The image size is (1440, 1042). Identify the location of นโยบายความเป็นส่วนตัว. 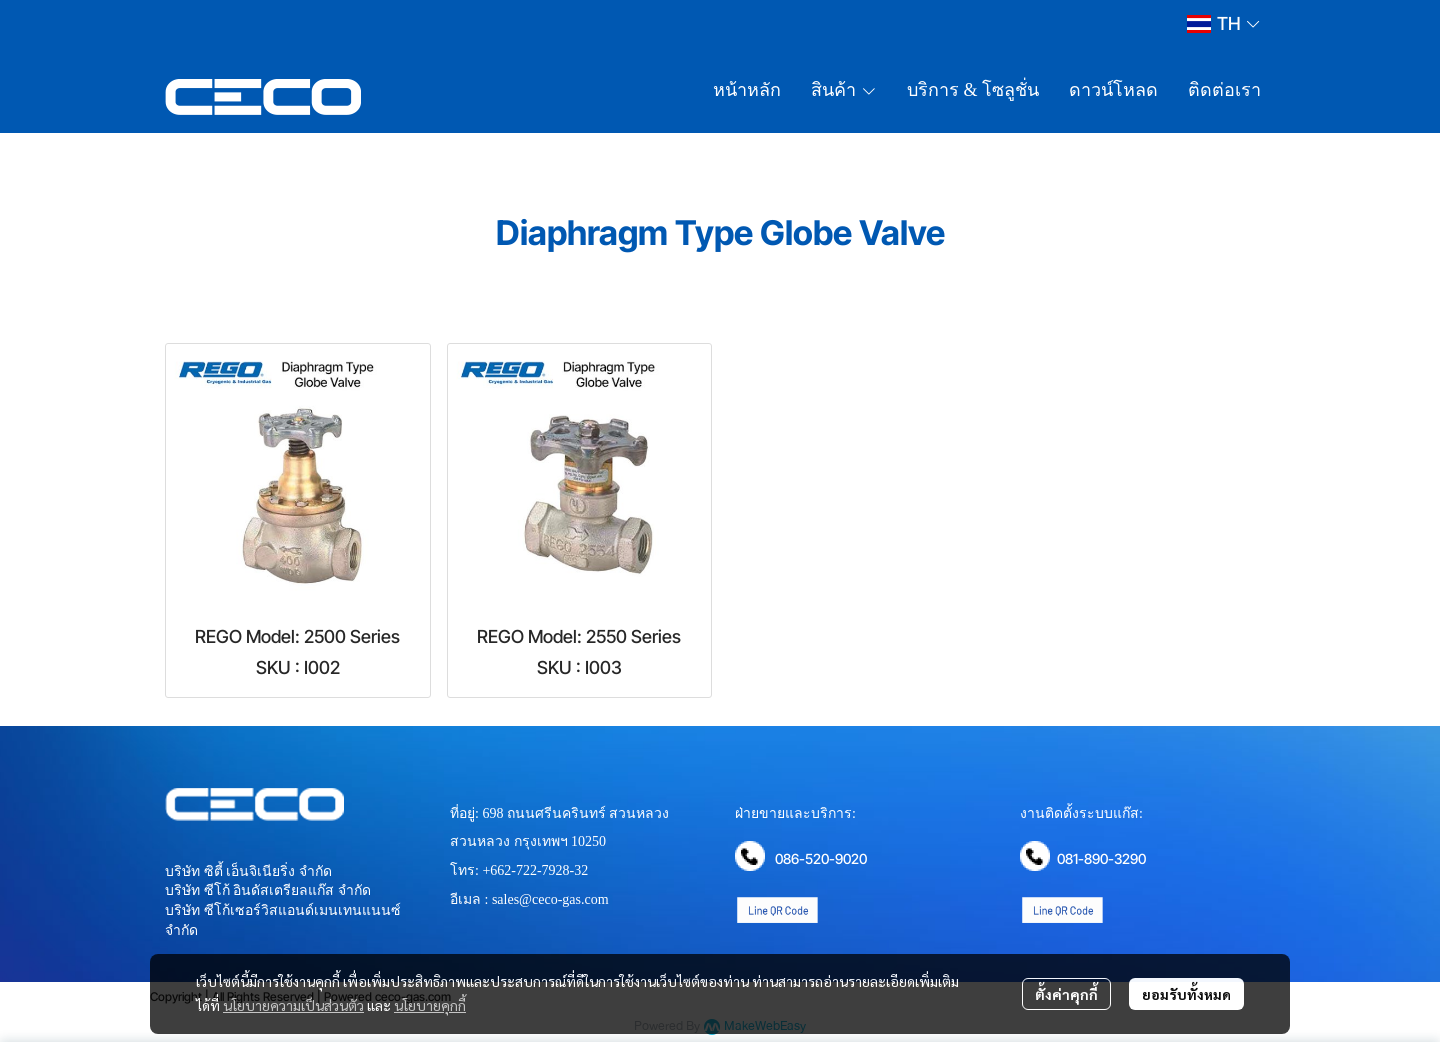
(293, 1005).